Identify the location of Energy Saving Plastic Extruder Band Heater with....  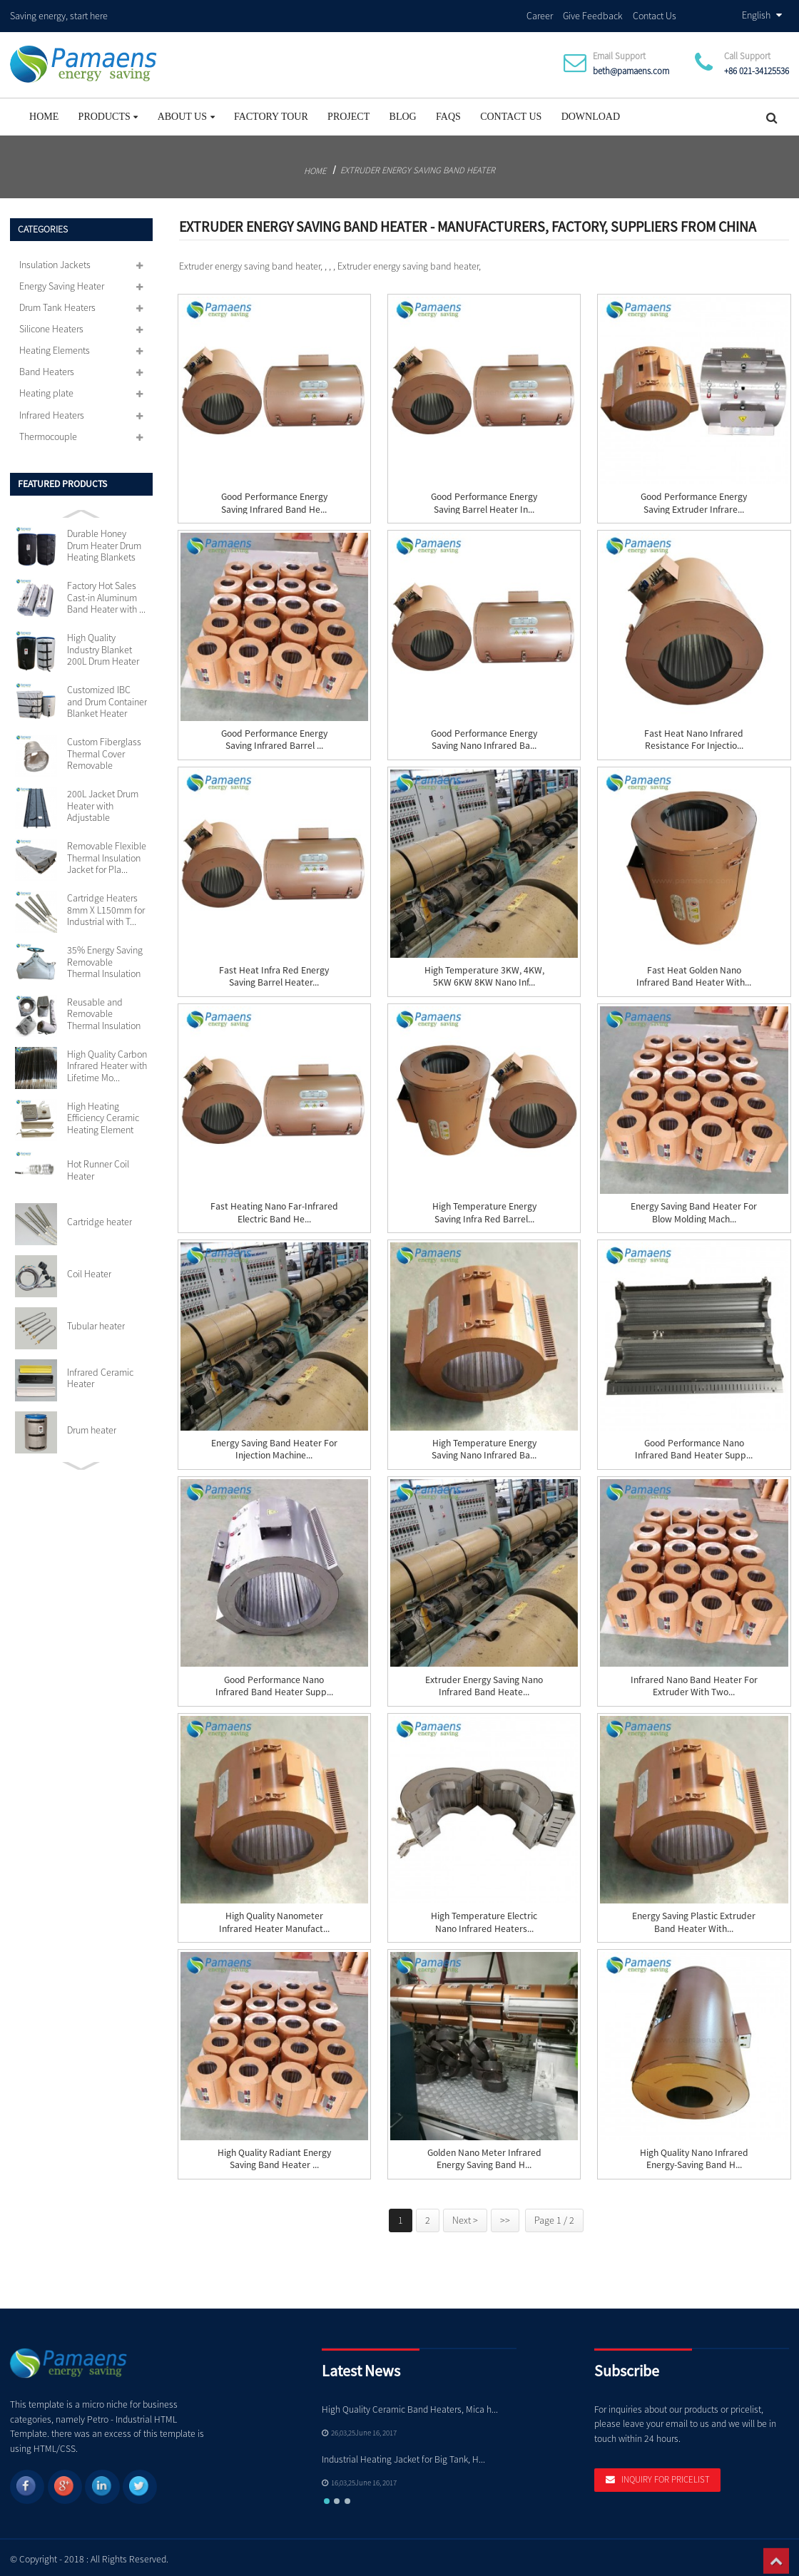
(693, 1918).